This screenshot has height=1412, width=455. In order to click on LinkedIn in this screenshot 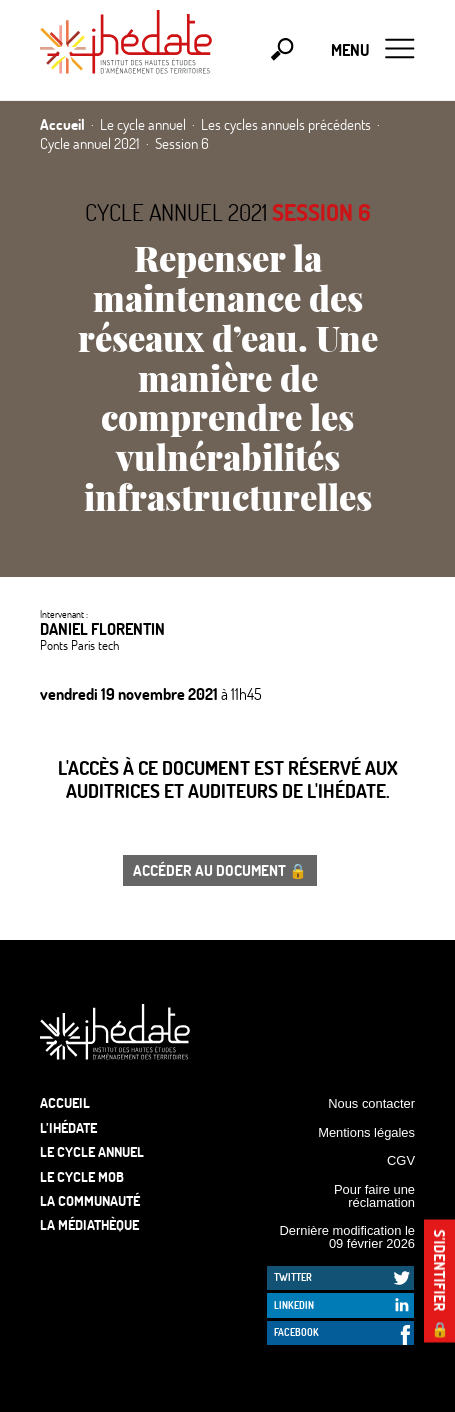, I will do `click(294, 1305)`.